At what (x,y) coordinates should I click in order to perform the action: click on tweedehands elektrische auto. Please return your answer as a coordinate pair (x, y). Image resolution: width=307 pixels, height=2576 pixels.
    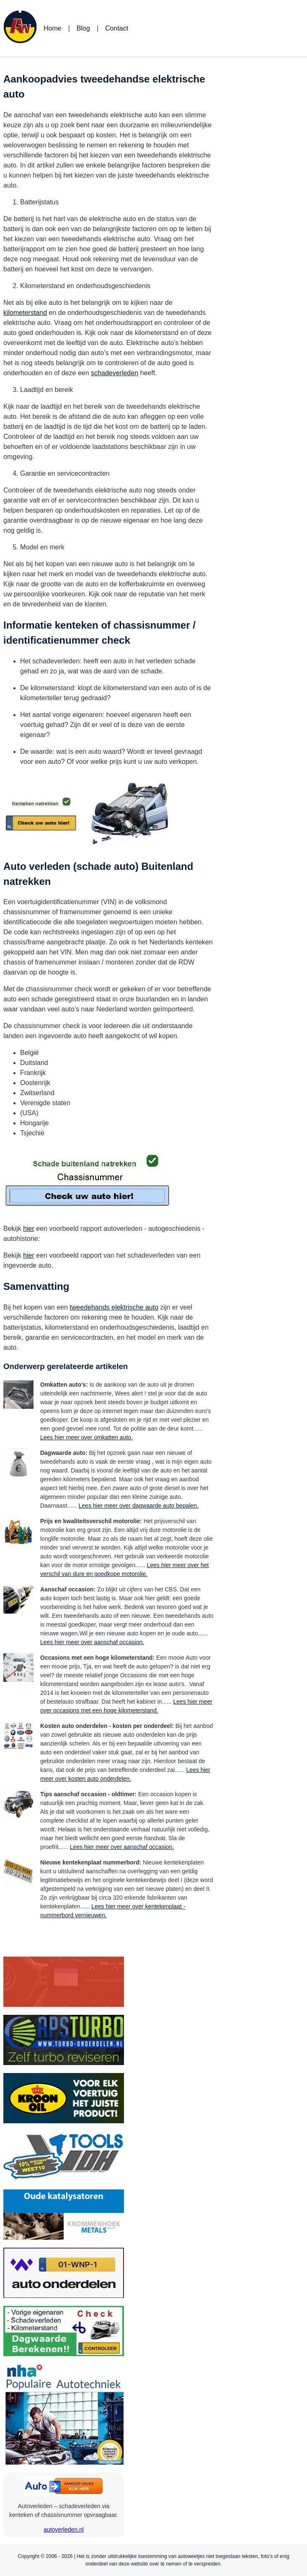
    Looking at the image, I should click on (114, 1307).